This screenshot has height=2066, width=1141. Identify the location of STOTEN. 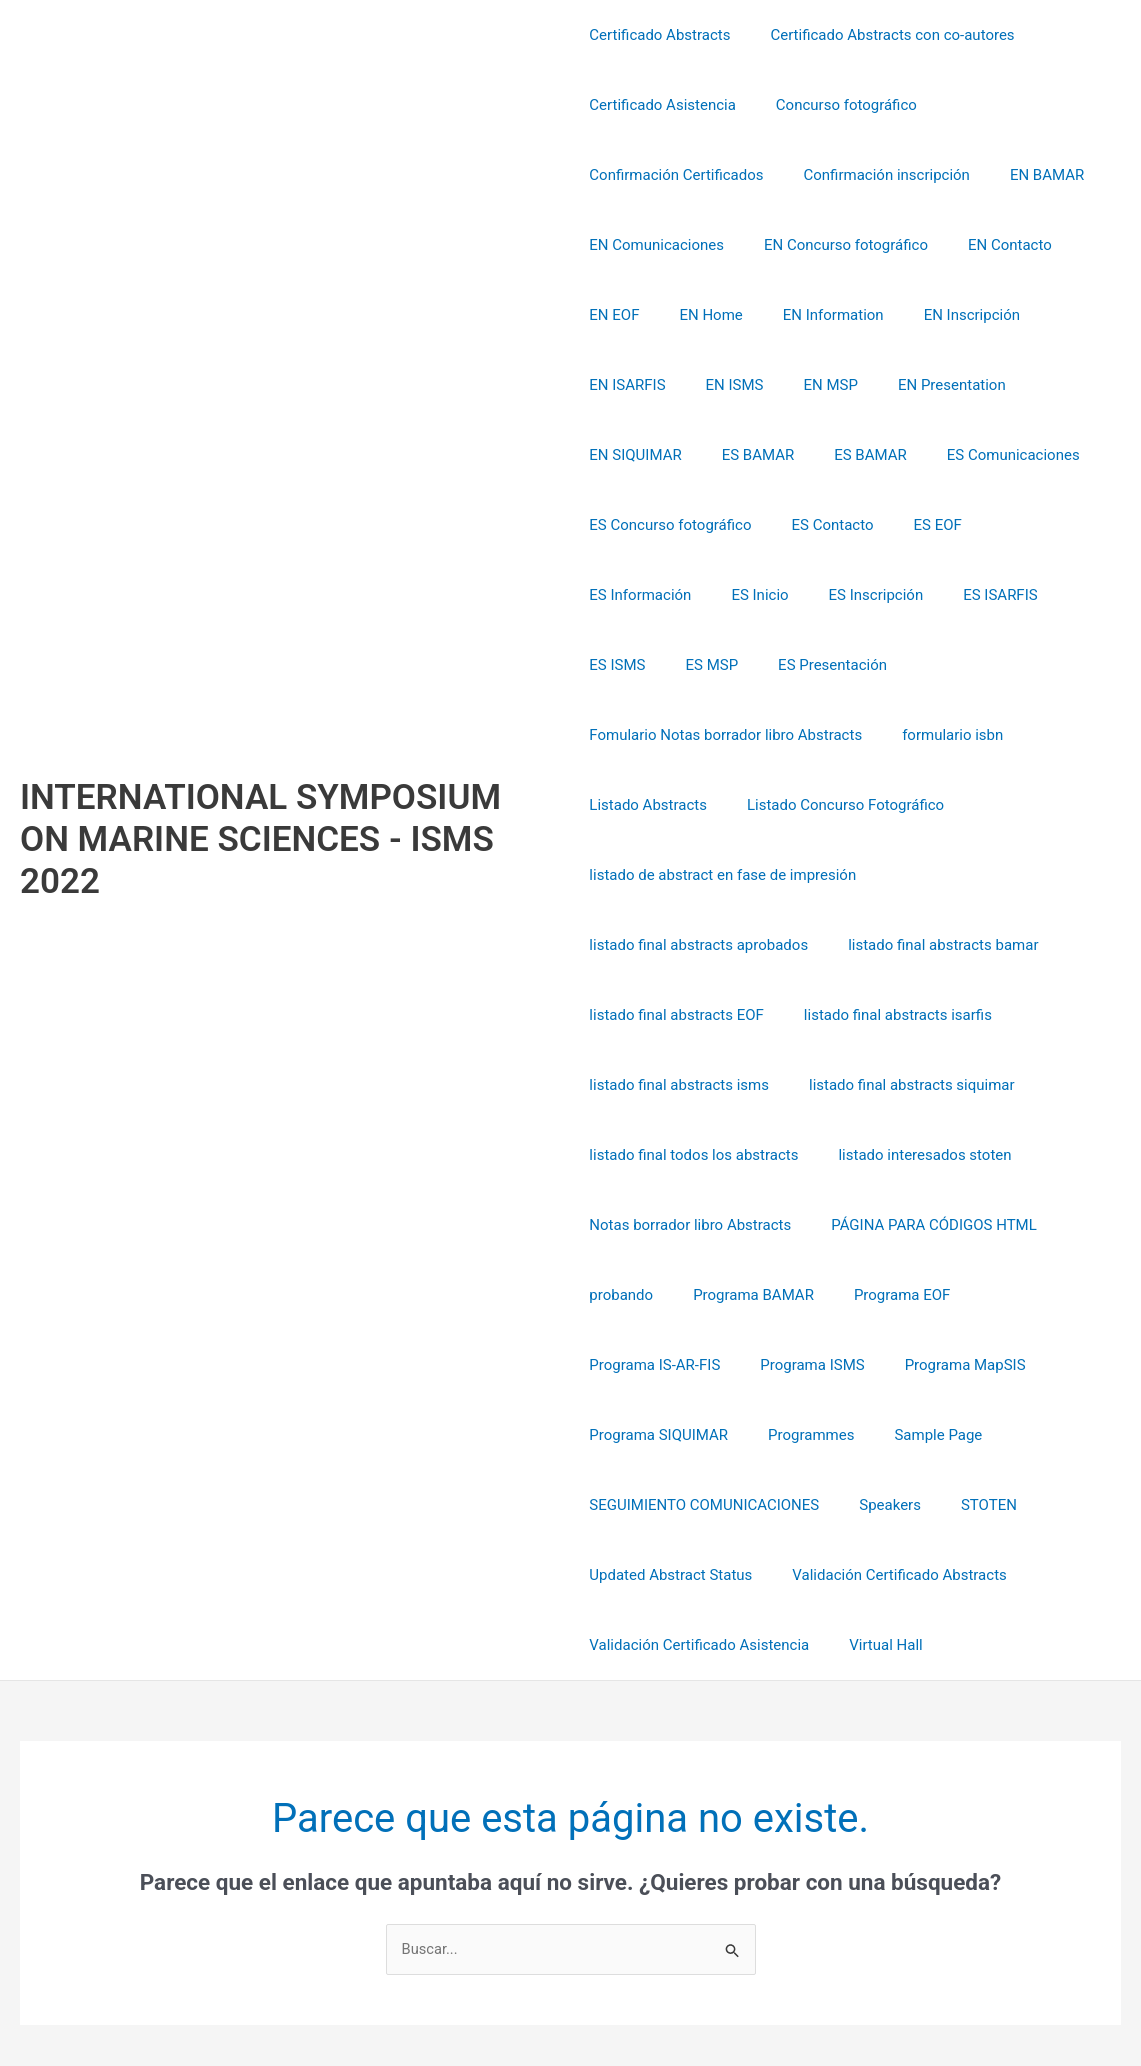
(617, 1435).